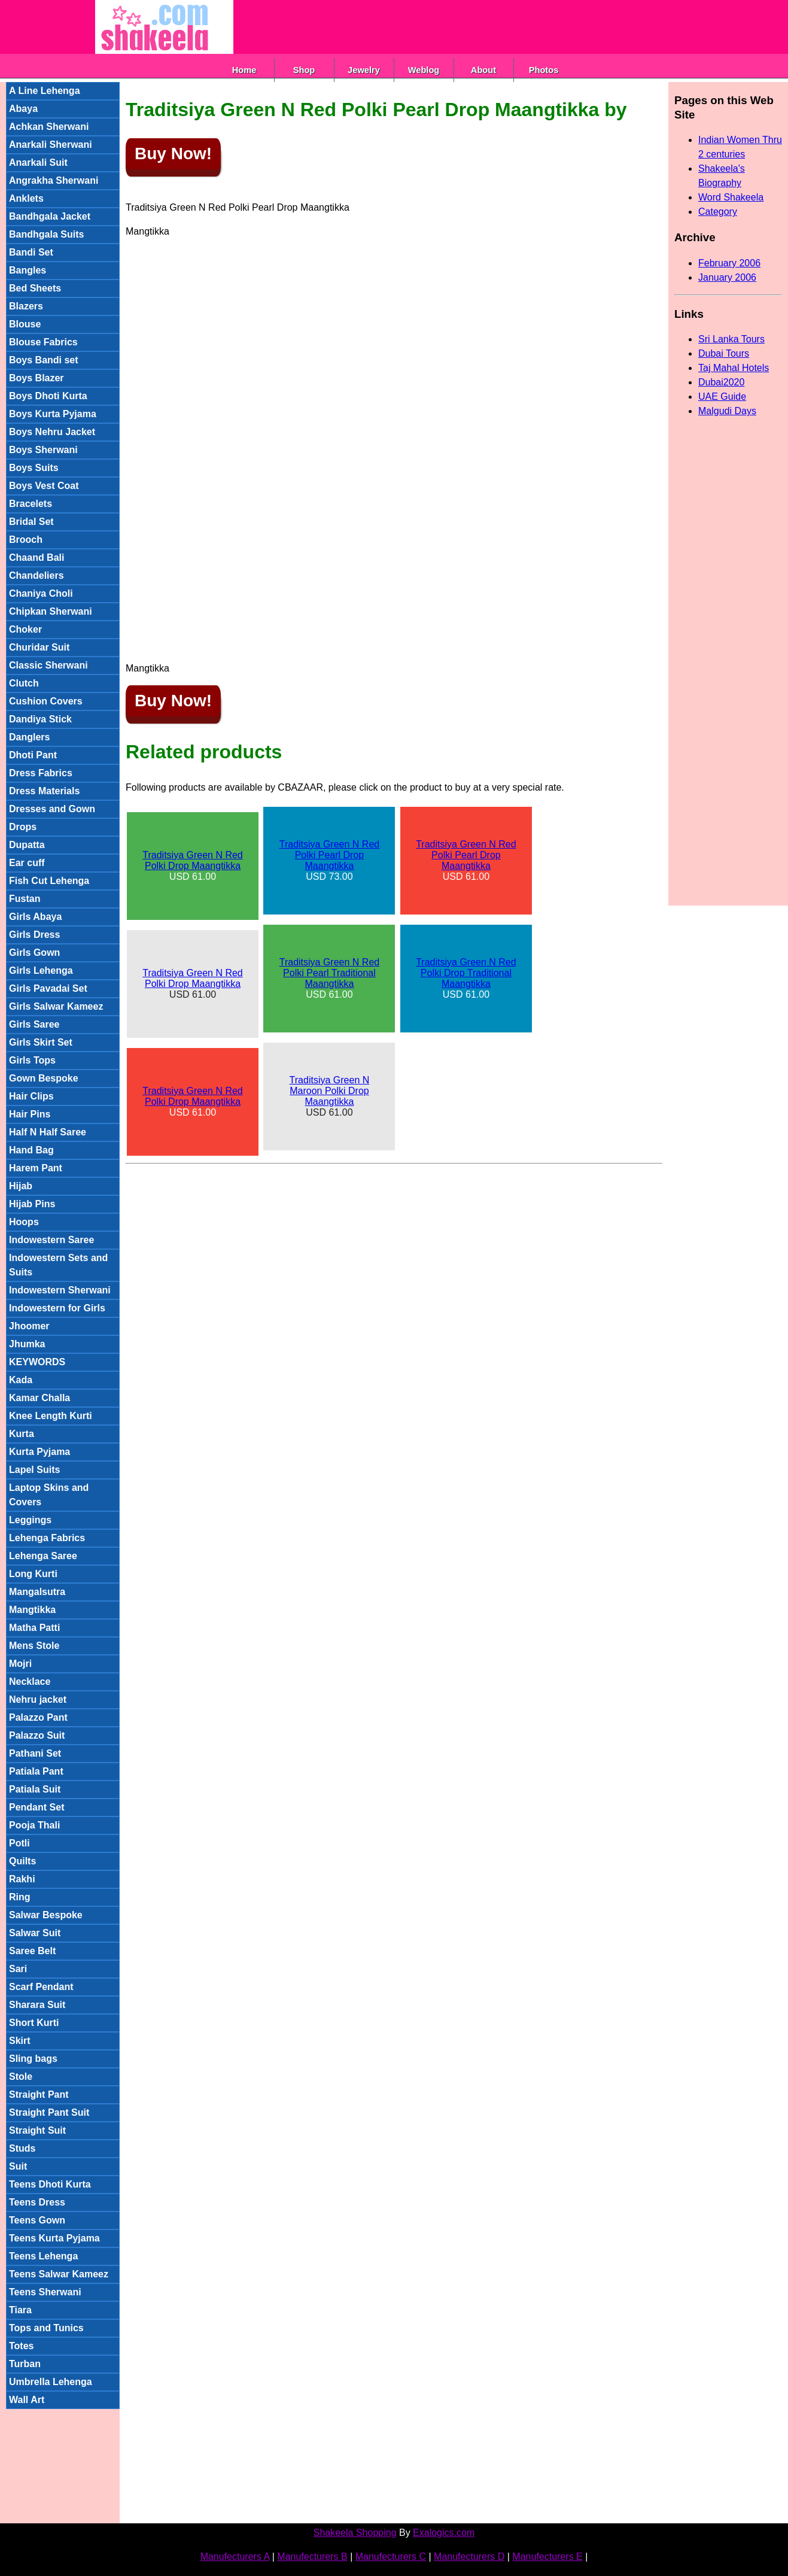 This screenshot has height=2576, width=788. I want to click on Traditsiya Green N Maroon Polki Drop Maangtikka, so click(330, 1091).